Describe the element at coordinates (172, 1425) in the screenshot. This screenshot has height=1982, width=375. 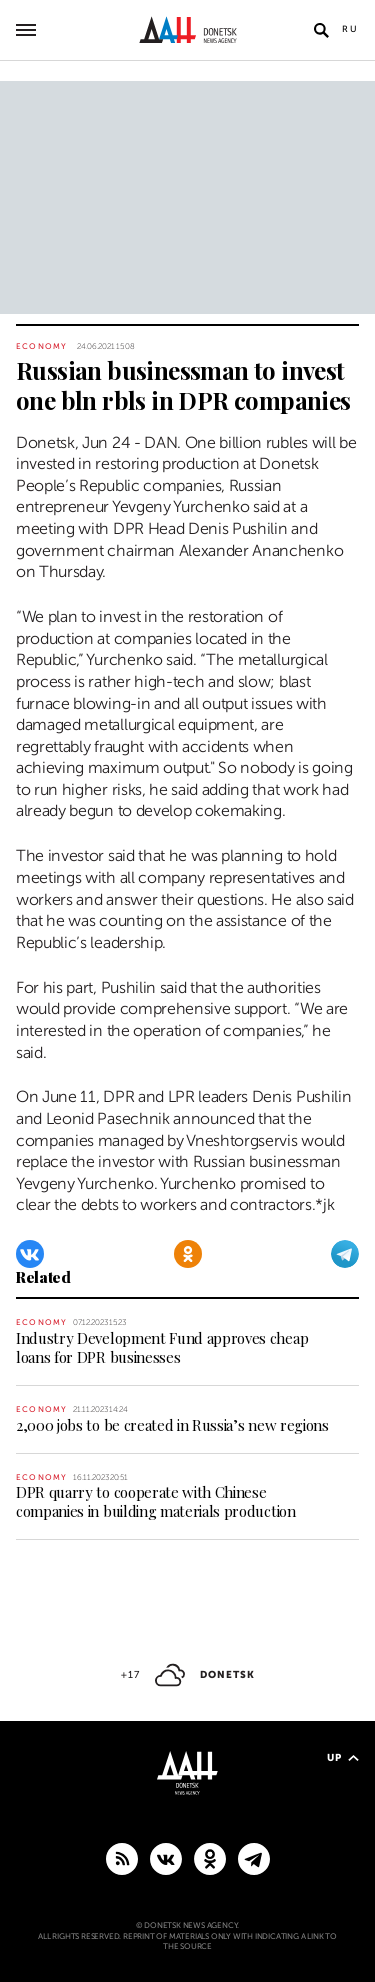
I see `2,000 jobs to be created in Russia’s new regions` at that location.